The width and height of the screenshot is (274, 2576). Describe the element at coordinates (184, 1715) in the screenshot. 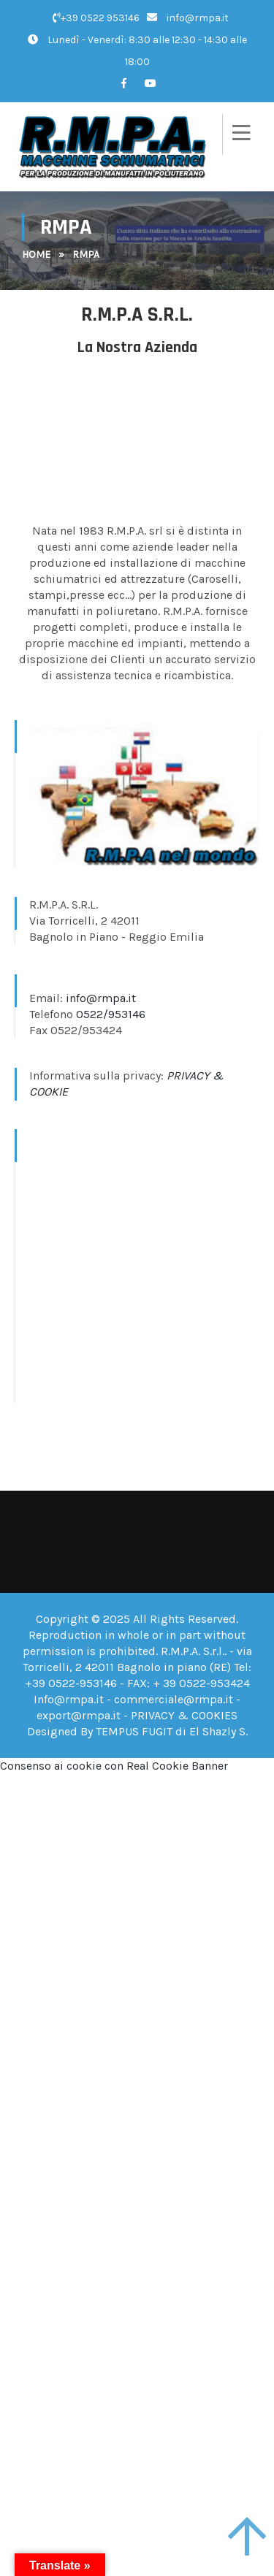

I see `PRIVACY & COOKIES` at that location.